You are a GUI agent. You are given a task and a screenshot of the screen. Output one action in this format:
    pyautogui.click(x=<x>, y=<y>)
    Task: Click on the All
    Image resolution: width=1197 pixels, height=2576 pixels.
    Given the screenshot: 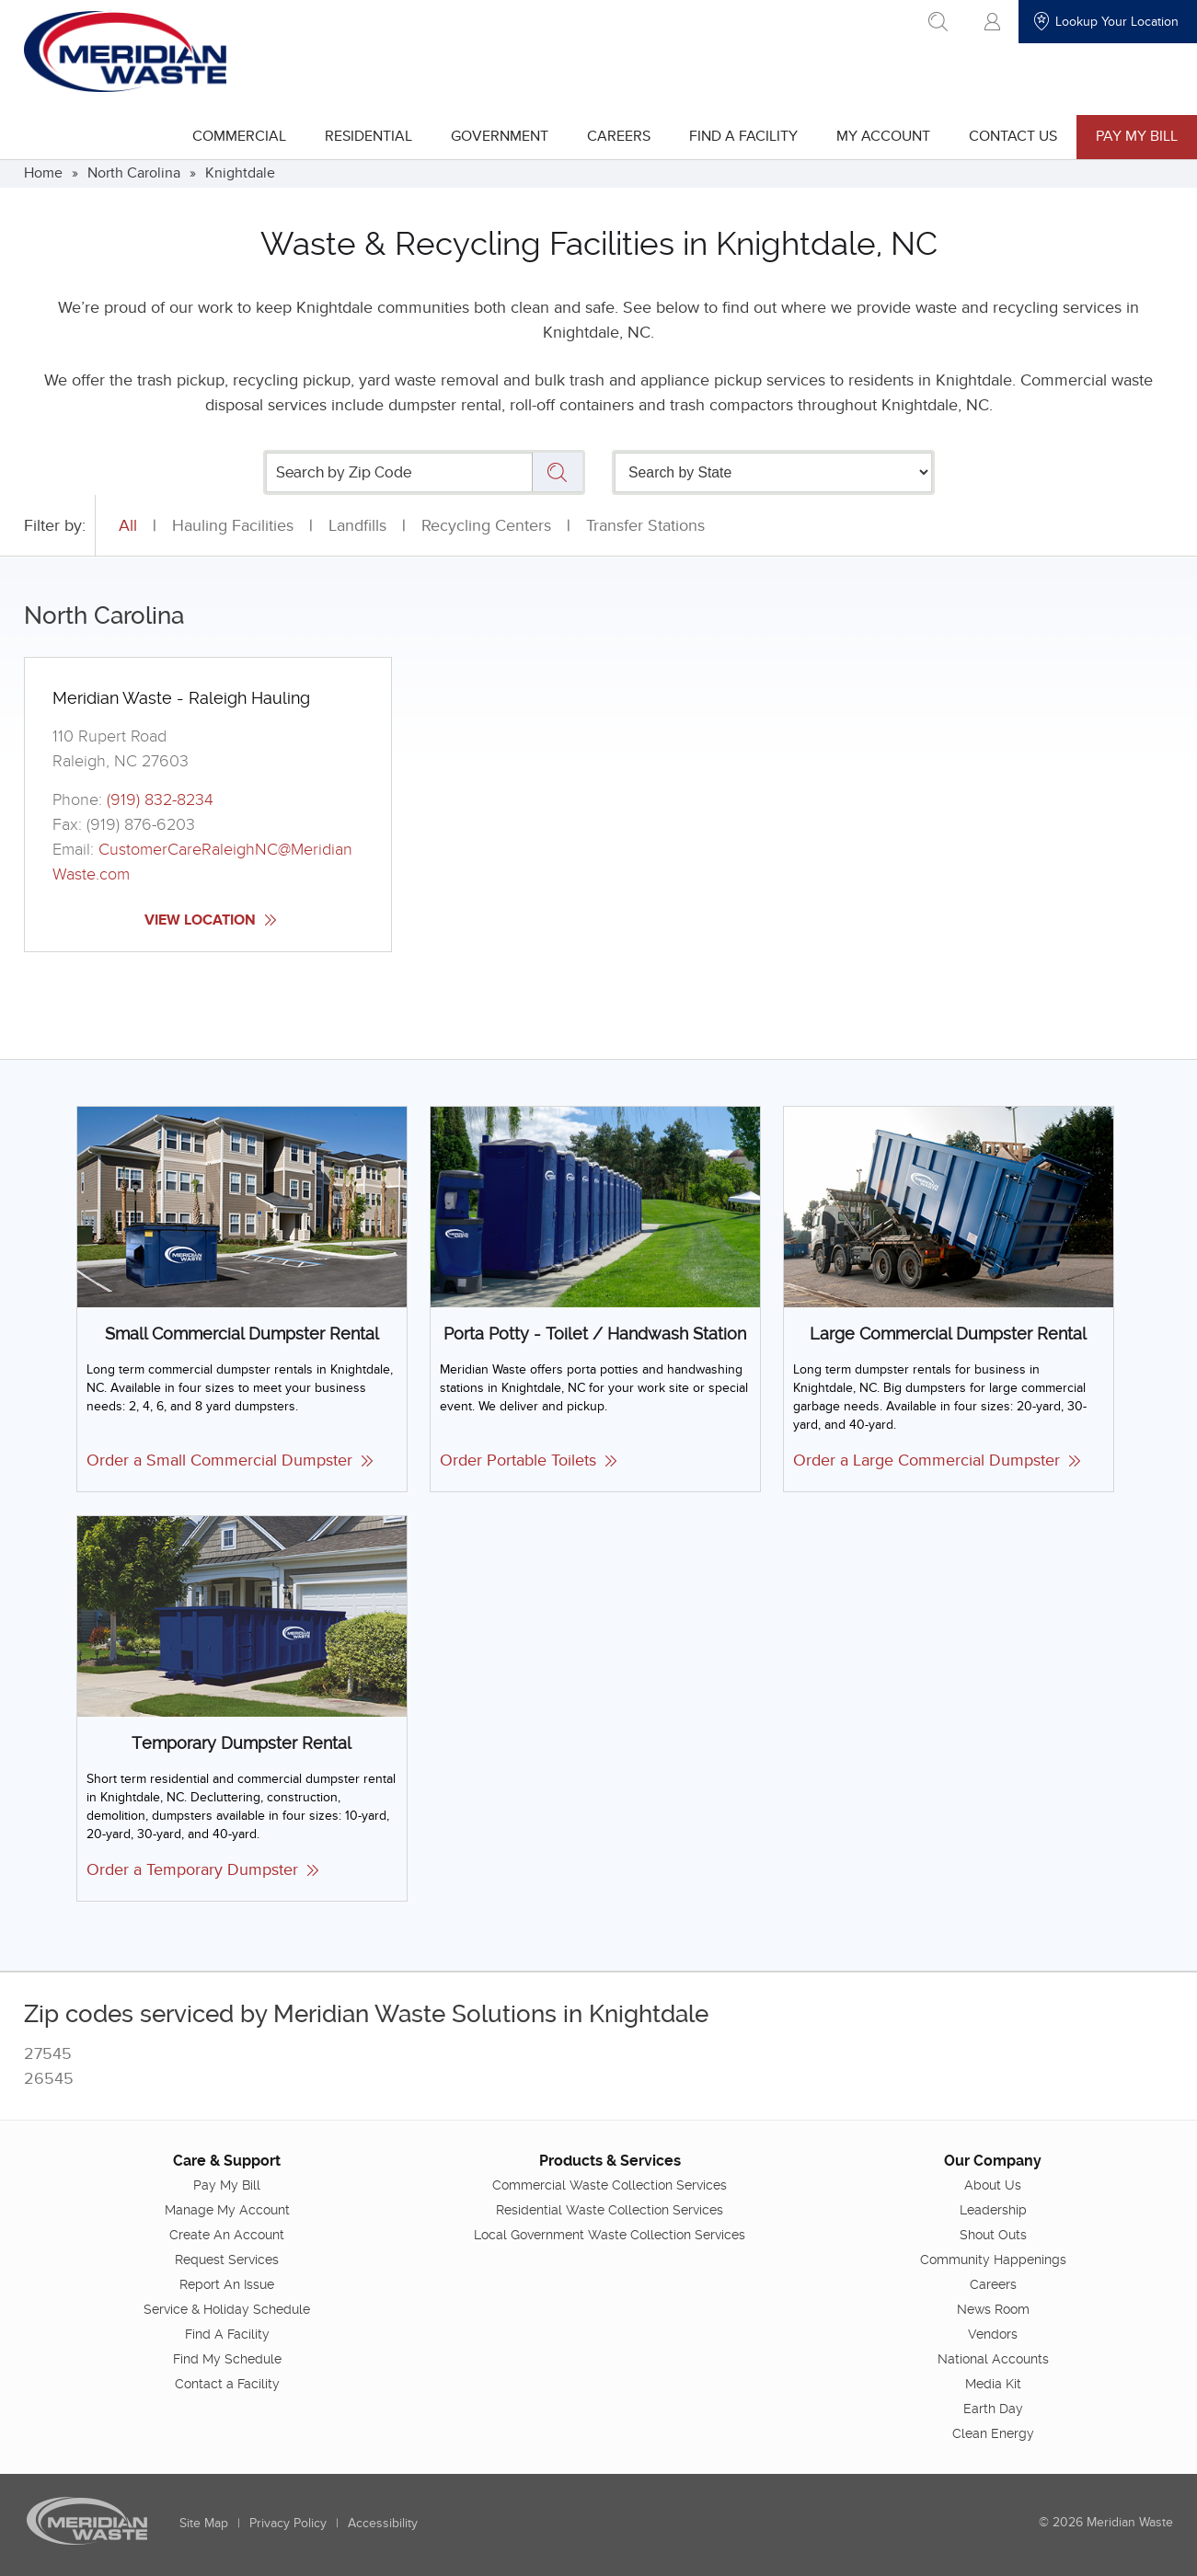 What is the action you would take?
    pyautogui.click(x=128, y=525)
    